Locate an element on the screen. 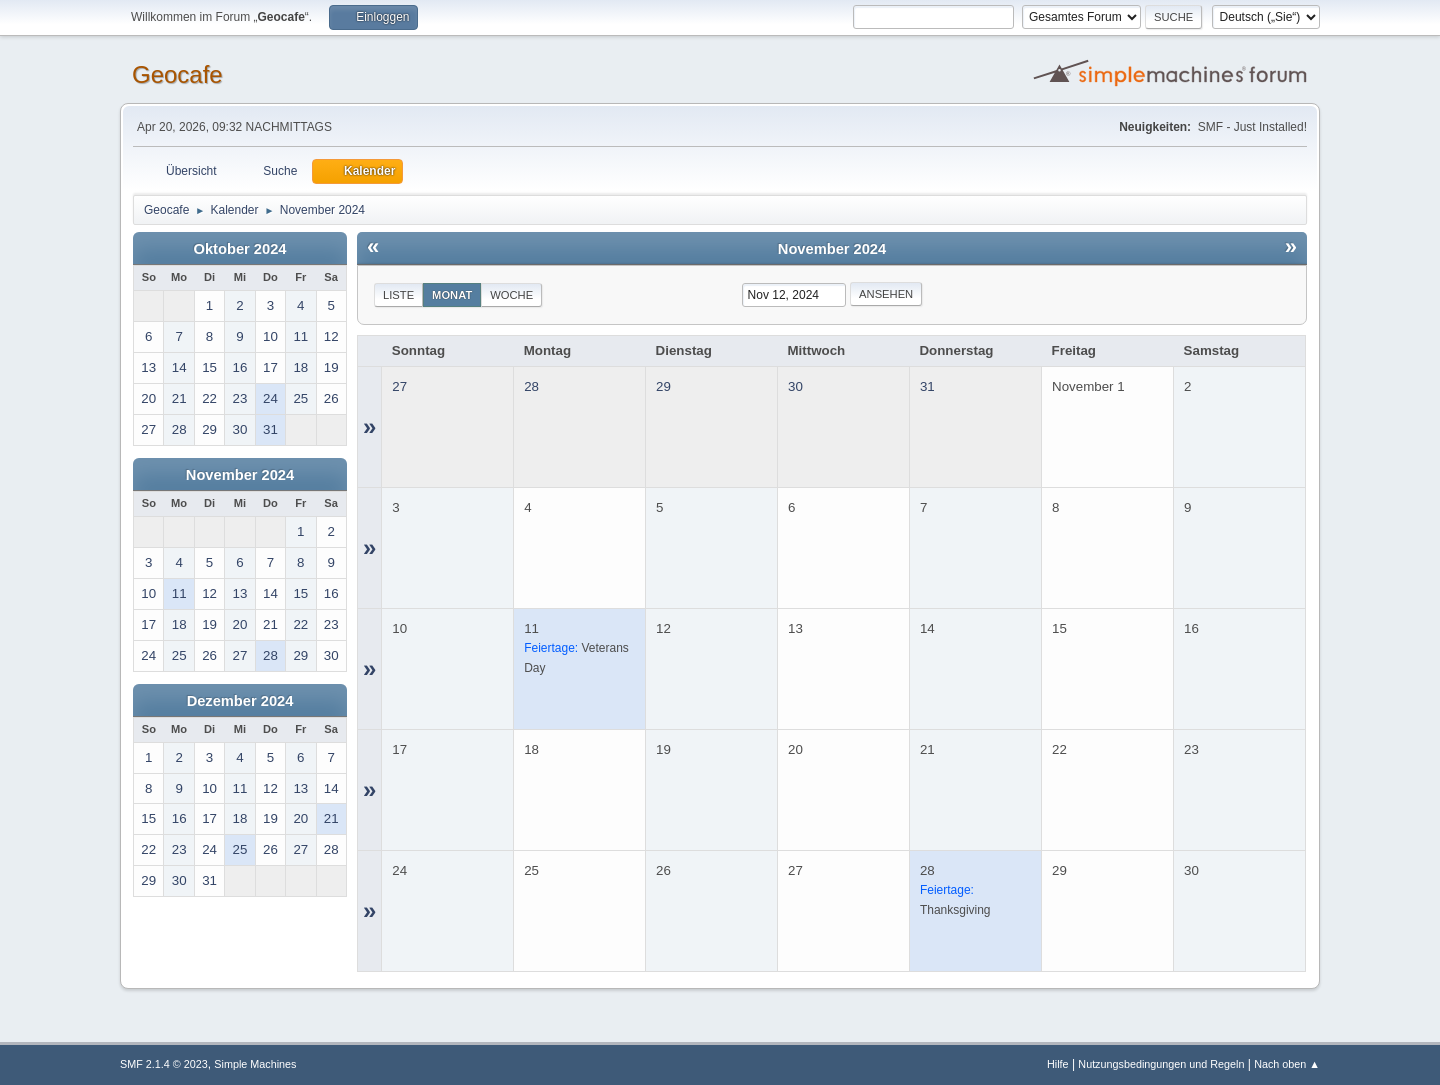 Image resolution: width=1440 pixels, height=1085 pixels. Geocafe is located at coordinates (177, 74).